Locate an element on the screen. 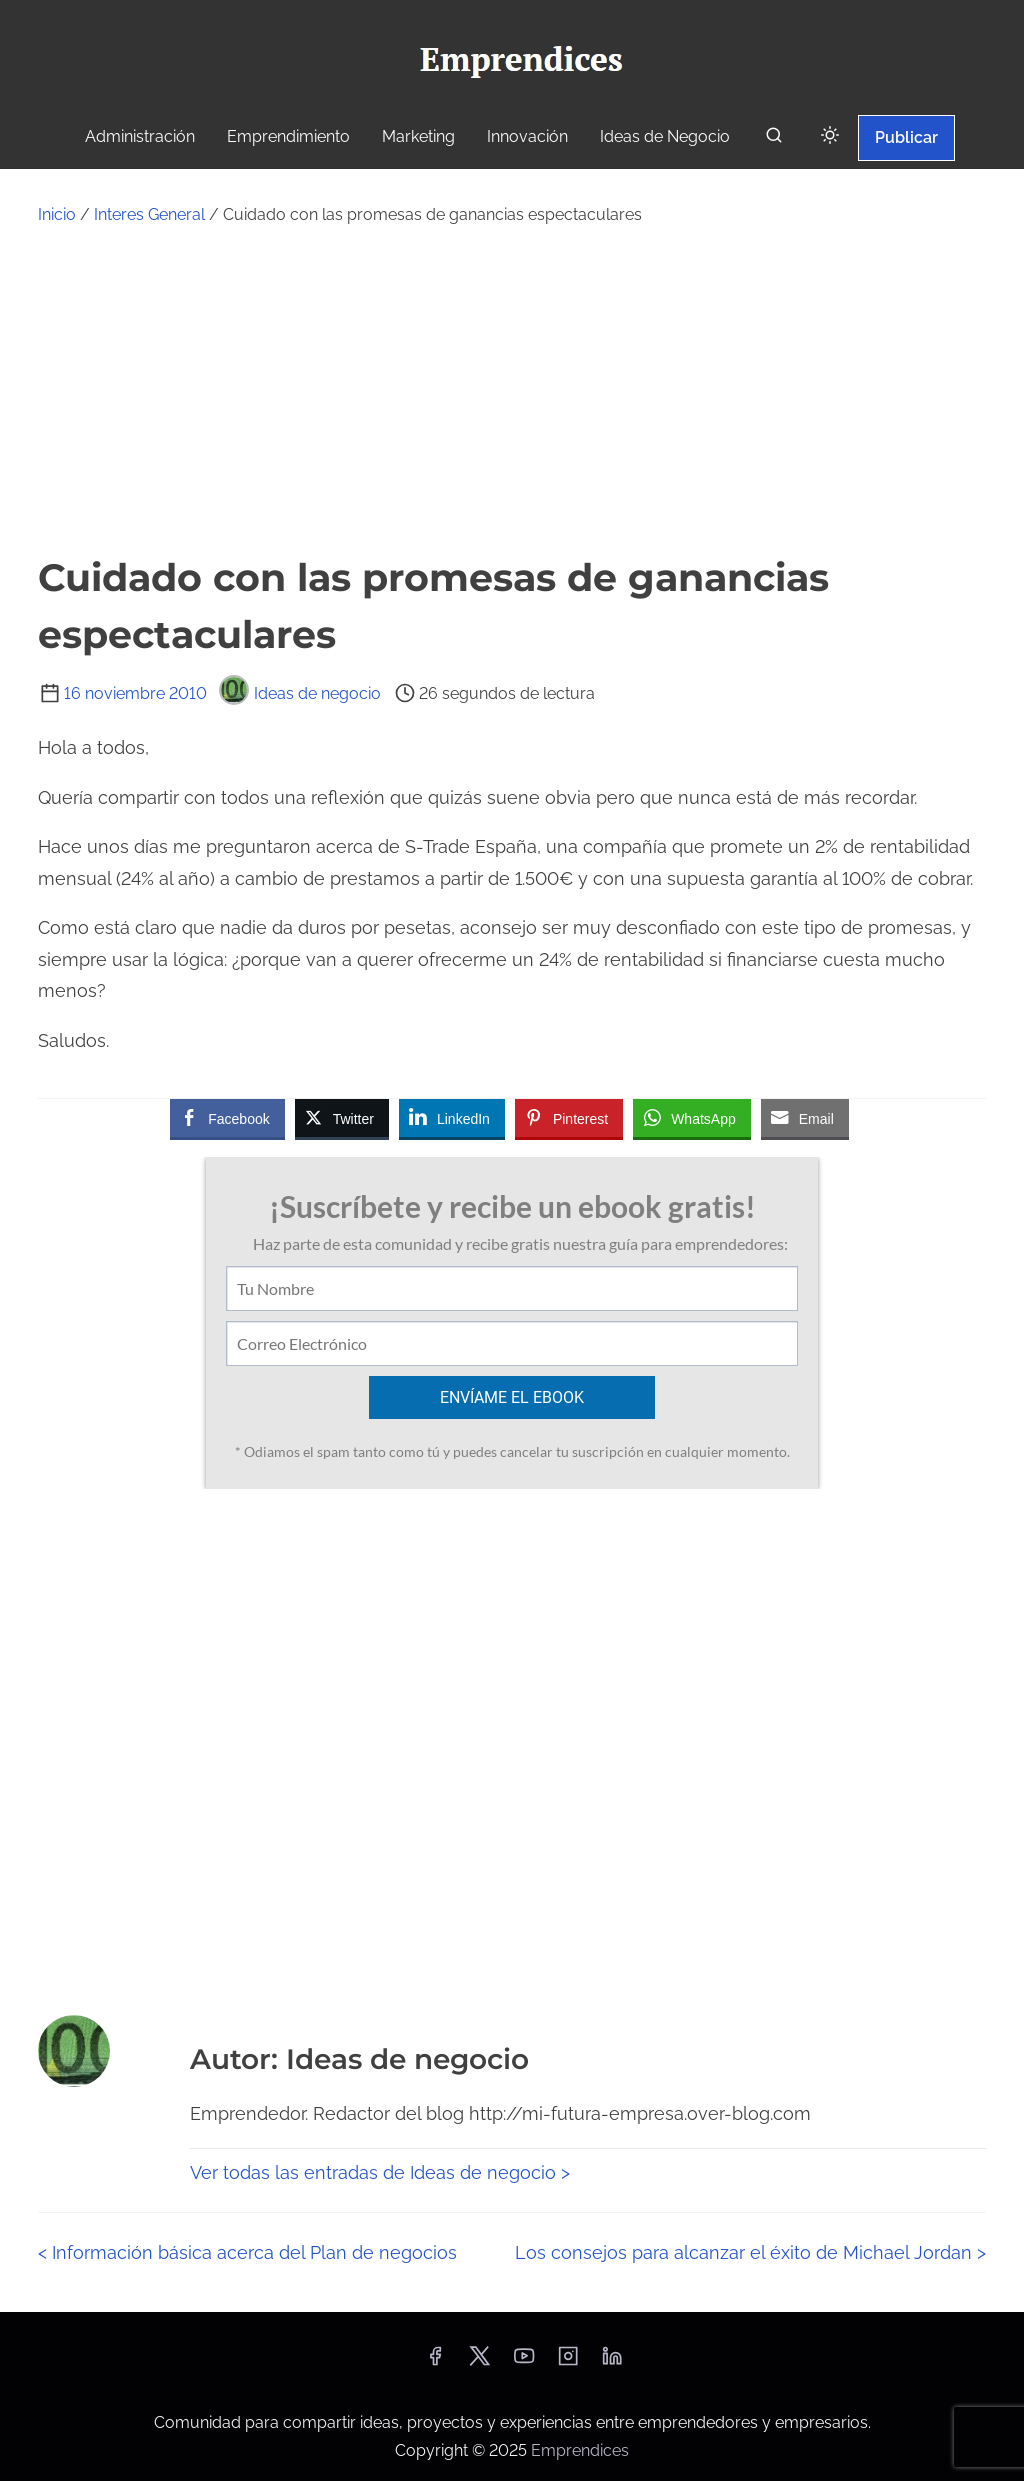  Ideas de negocio is located at coordinates (300, 693).